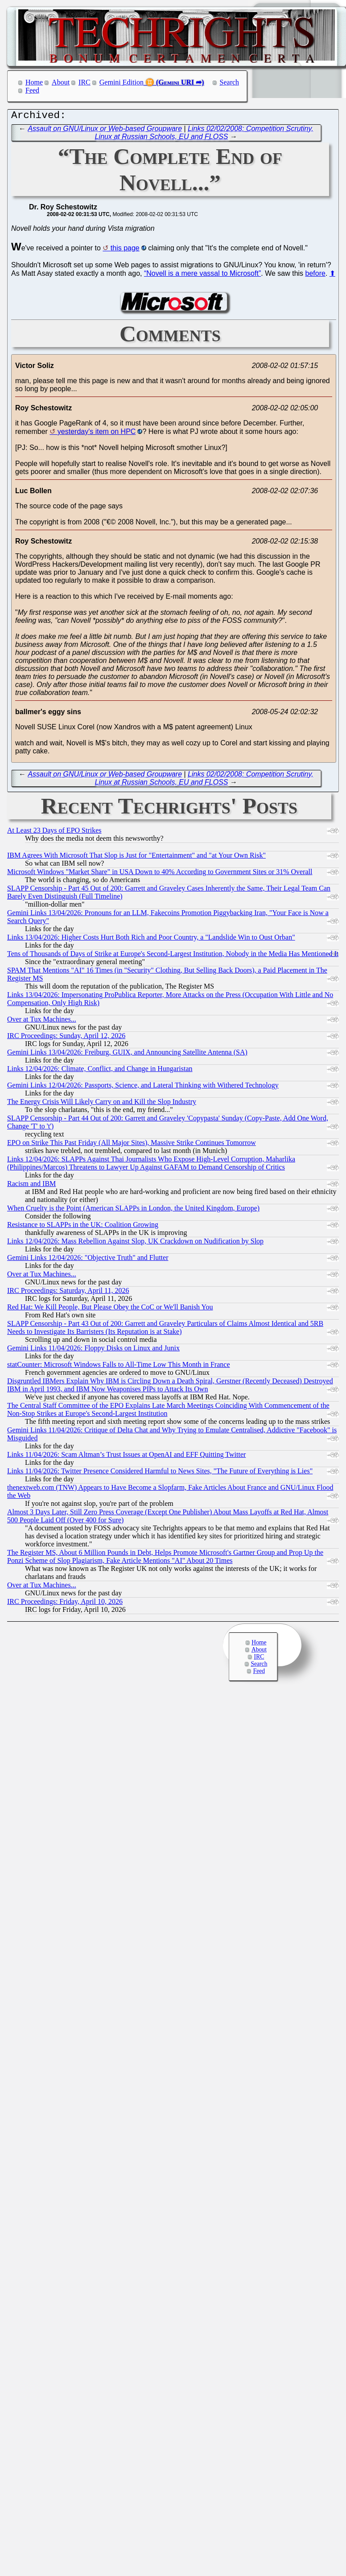 The width and height of the screenshot is (346, 2576). What do you see at coordinates (34, 82) in the screenshot?
I see `Home` at bounding box center [34, 82].